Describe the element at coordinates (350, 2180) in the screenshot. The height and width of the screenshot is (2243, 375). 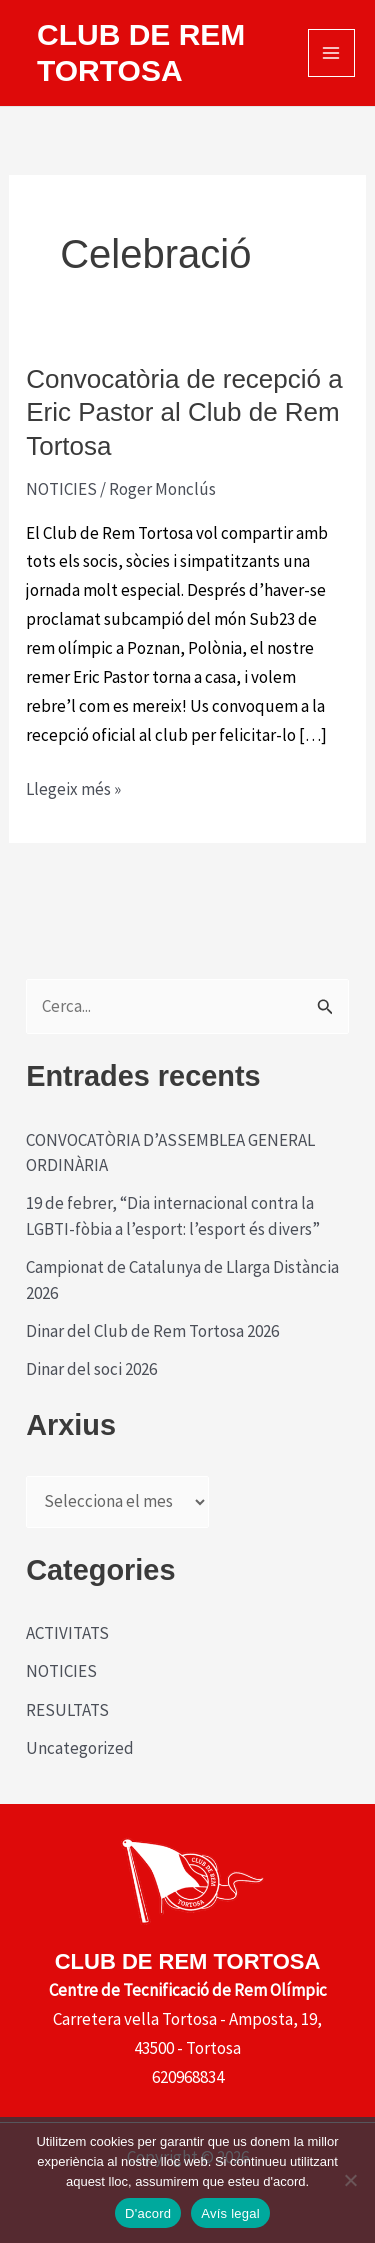
I see `[No]` at that location.